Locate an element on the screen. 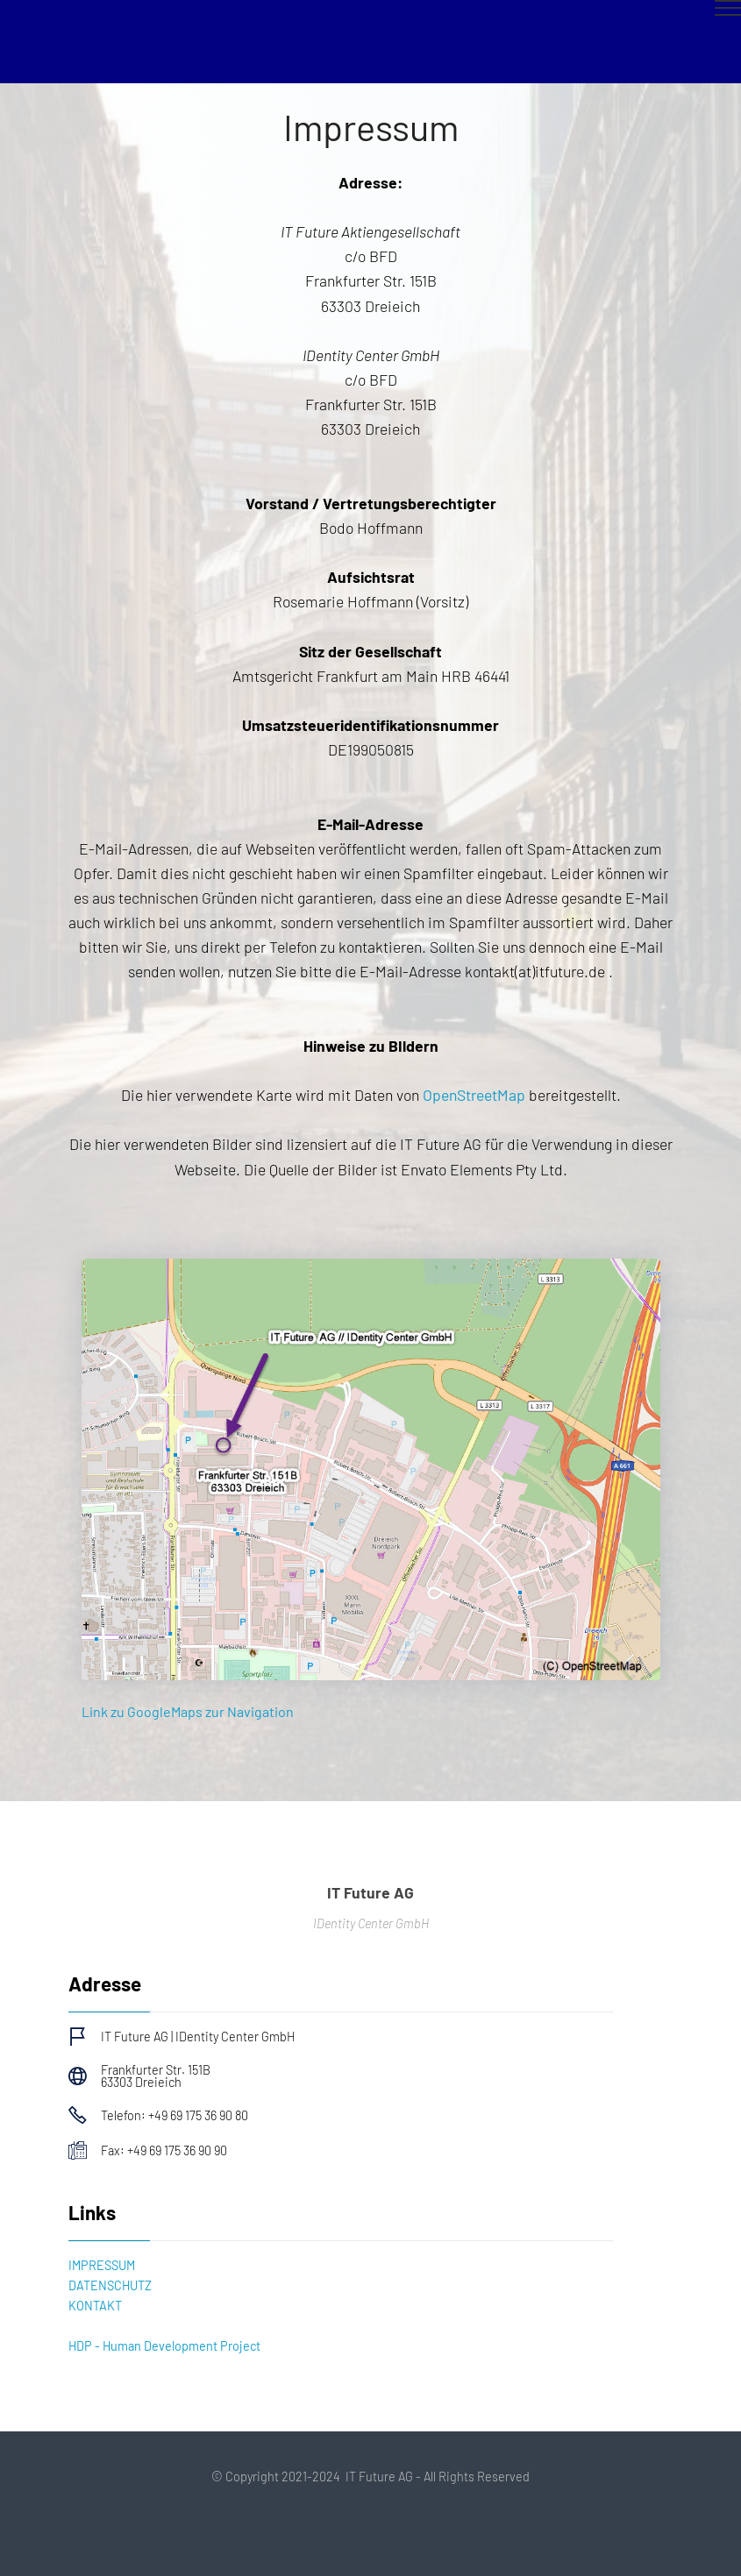 The width and height of the screenshot is (741, 2576). [Toggle navigation] is located at coordinates (370, 15).